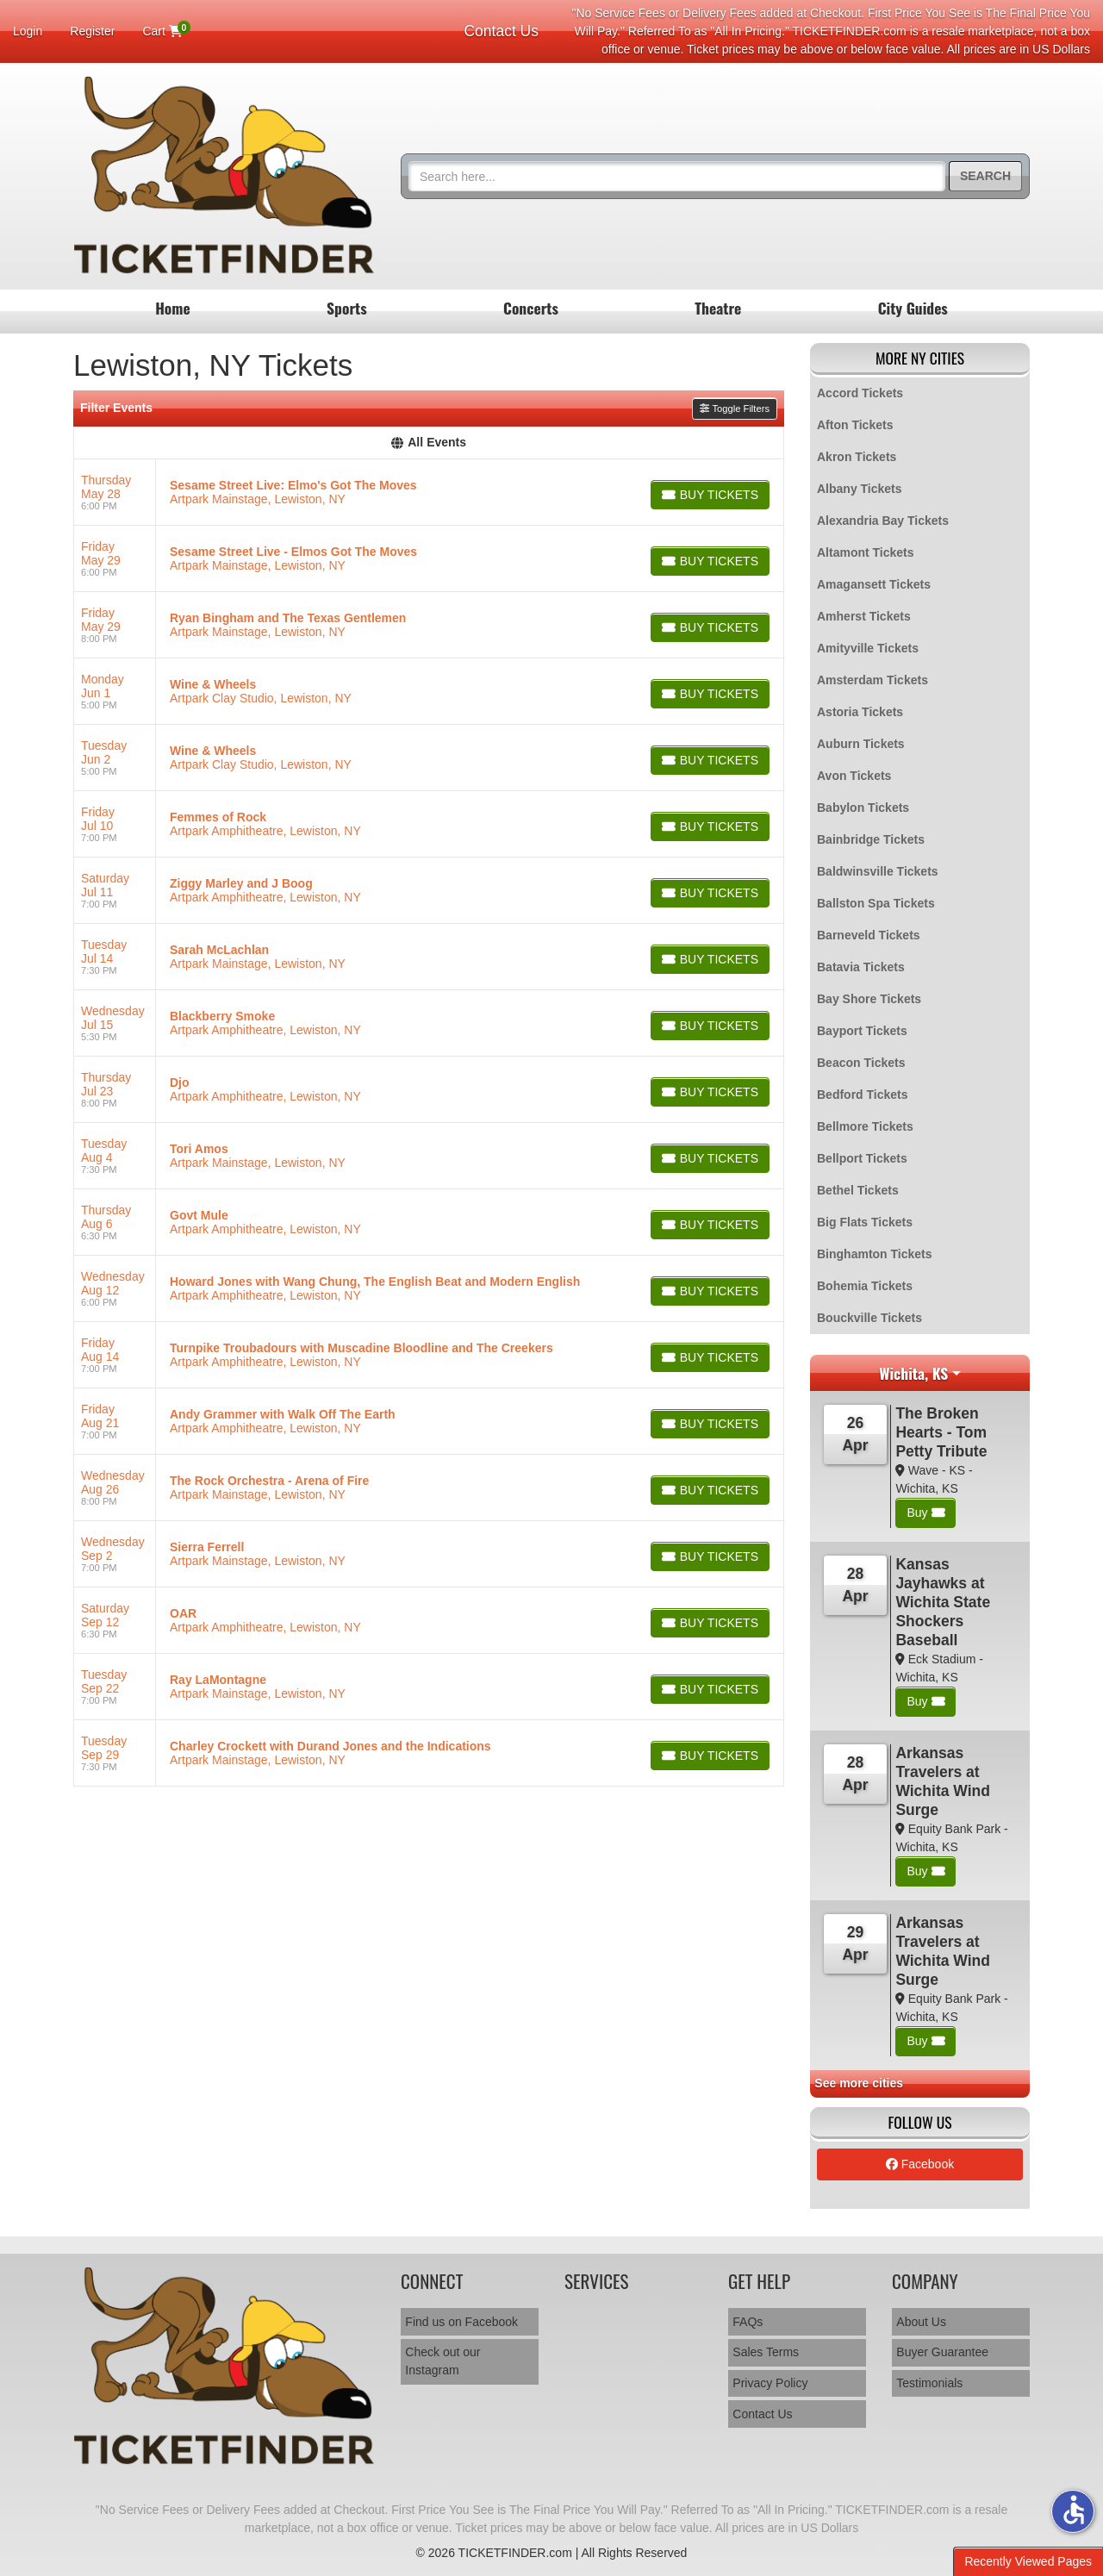 This screenshot has height=2576, width=1103. Describe the element at coordinates (862, 1031) in the screenshot. I see `Bayport Tickets` at that location.